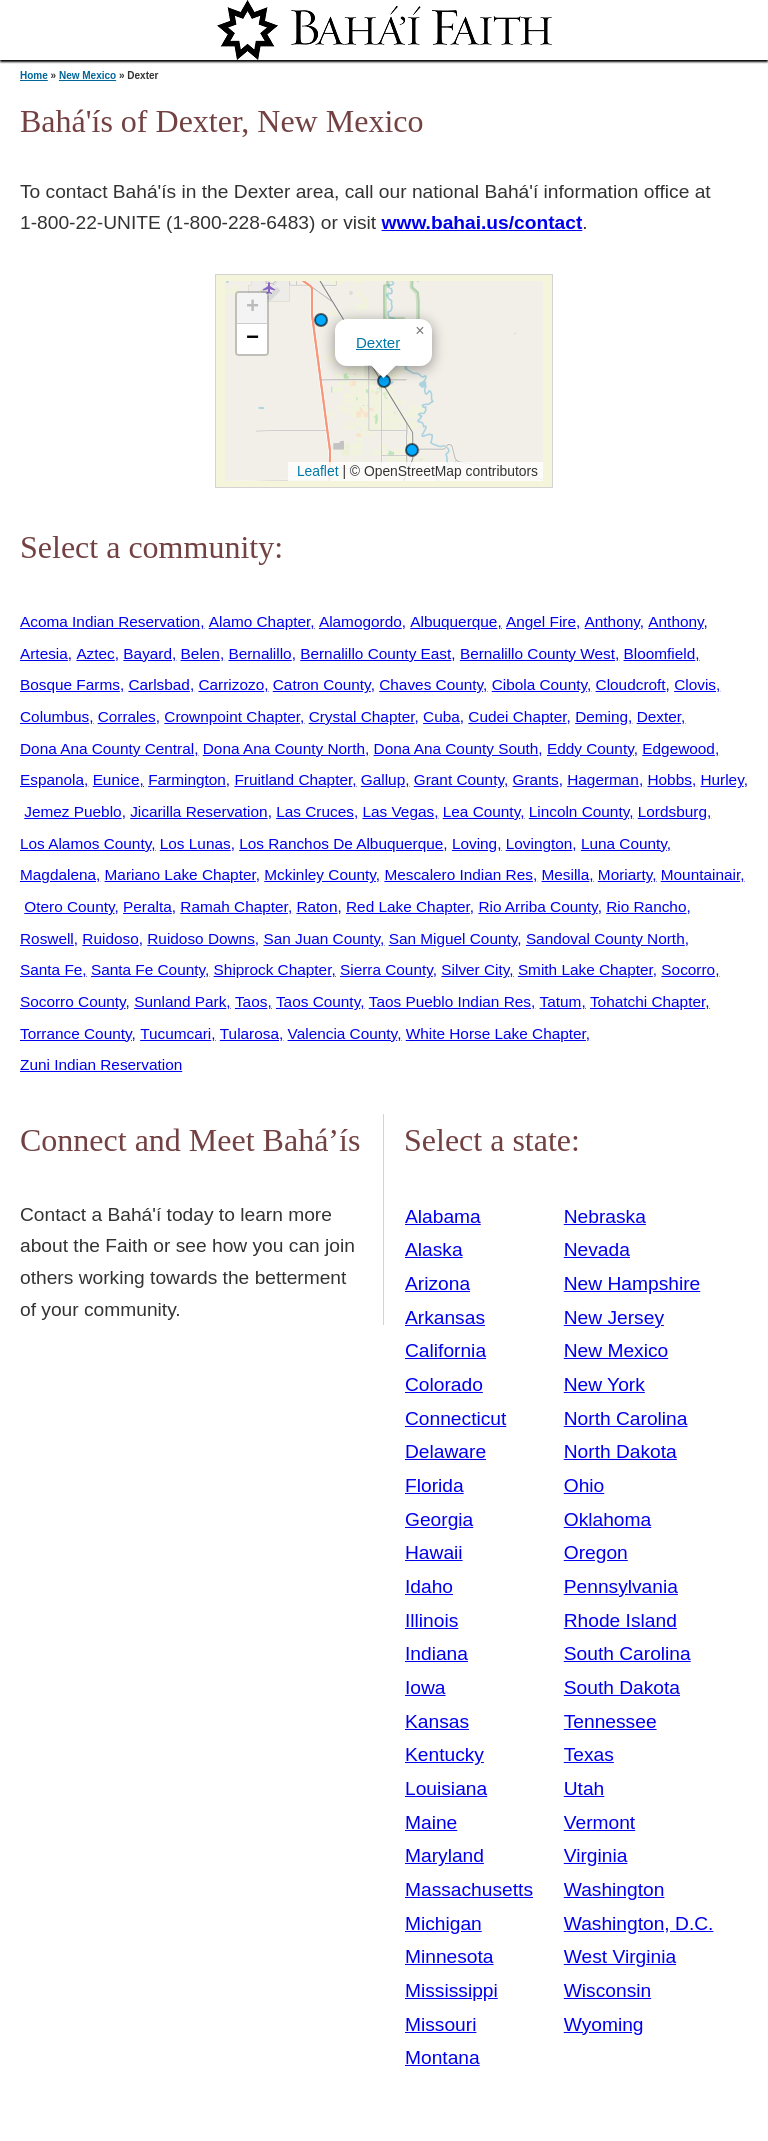 The height and width of the screenshot is (2141, 768). Describe the element at coordinates (431, 1620) in the screenshot. I see `Illinois` at that location.